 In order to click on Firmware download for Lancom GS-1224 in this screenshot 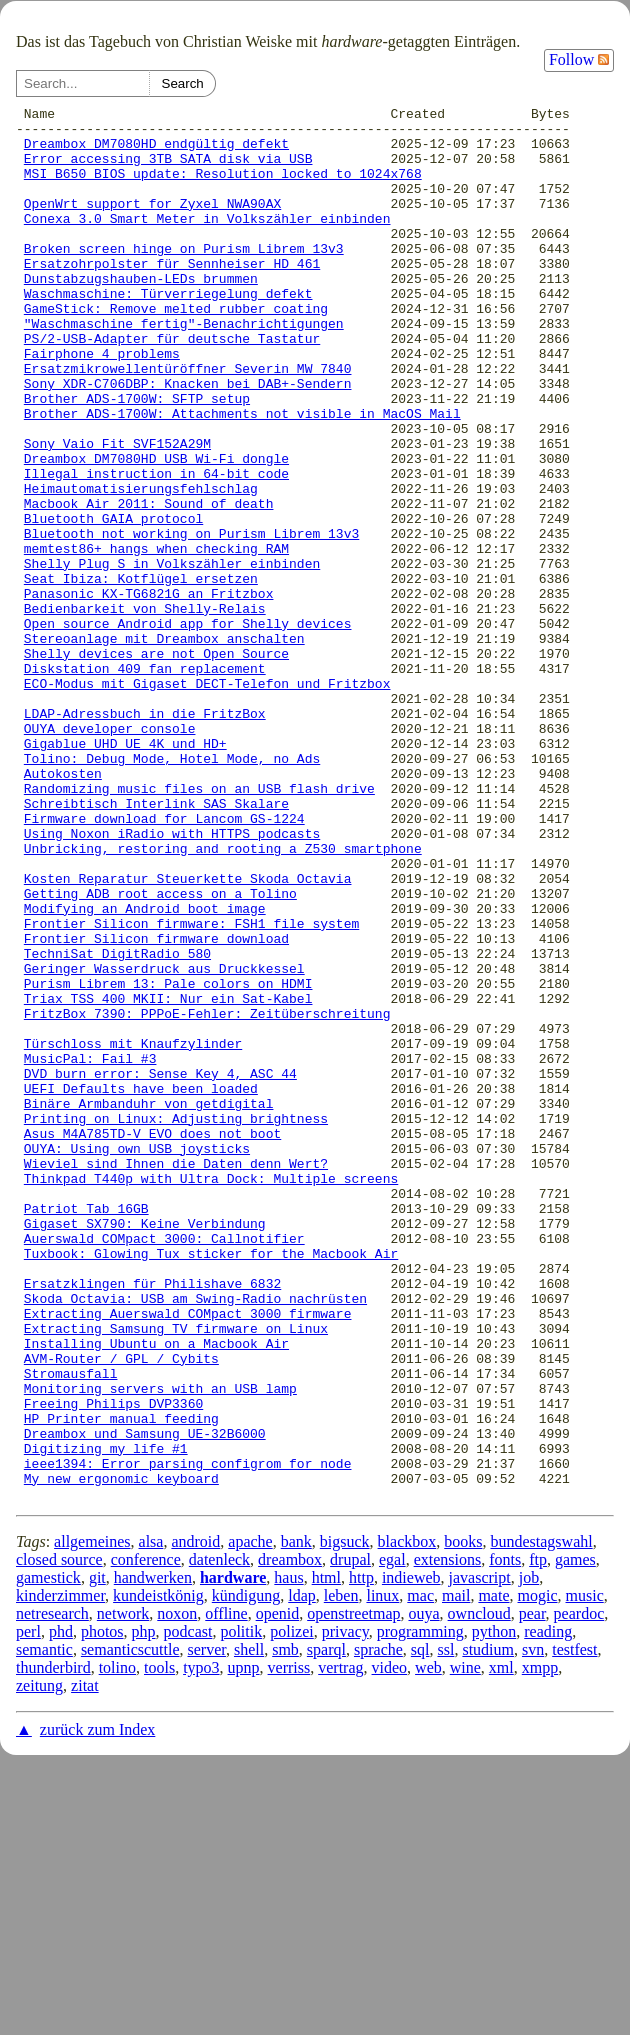, I will do `click(164, 962)`.